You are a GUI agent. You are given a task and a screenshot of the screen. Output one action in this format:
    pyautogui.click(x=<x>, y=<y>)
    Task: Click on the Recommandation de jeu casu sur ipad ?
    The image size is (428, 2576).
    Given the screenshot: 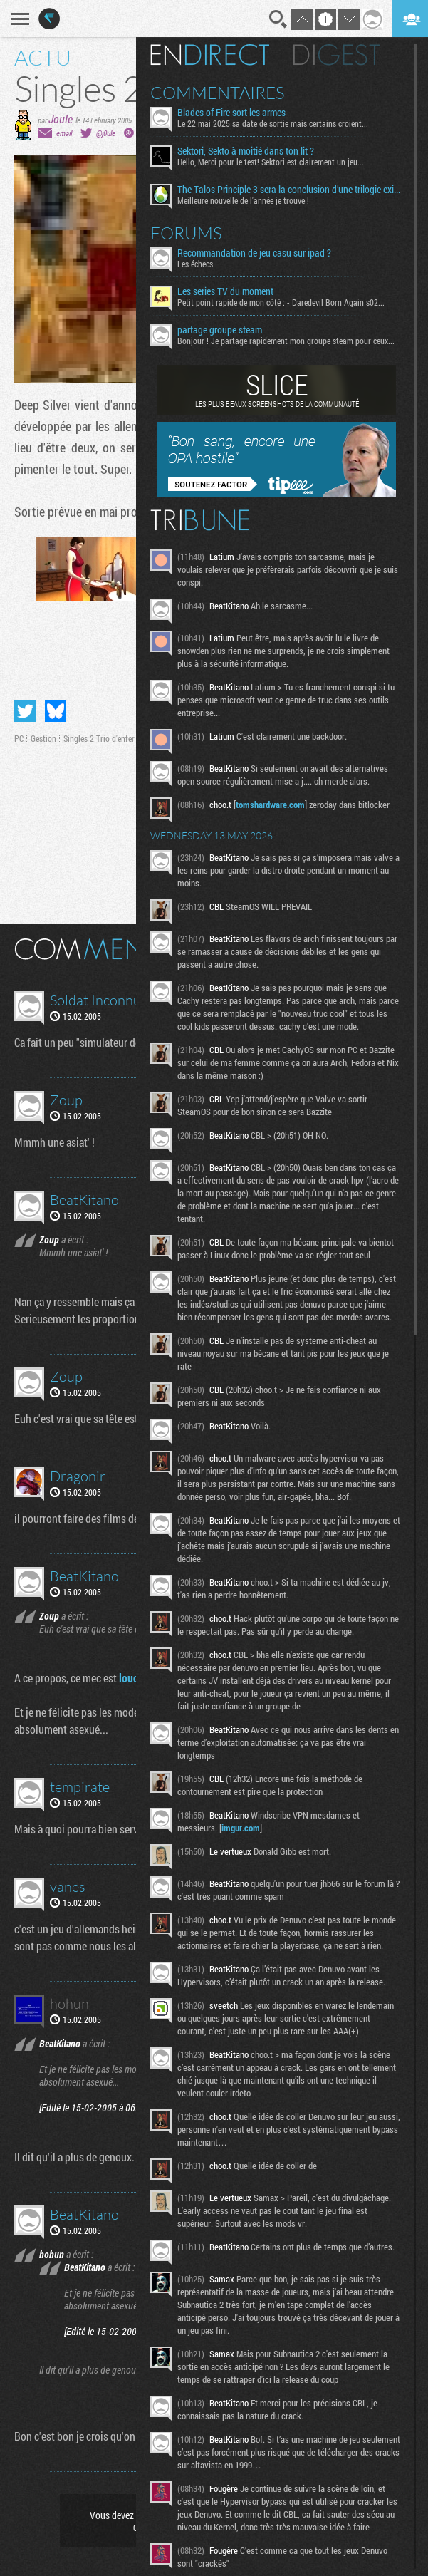 What is the action you would take?
    pyautogui.click(x=254, y=253)
    